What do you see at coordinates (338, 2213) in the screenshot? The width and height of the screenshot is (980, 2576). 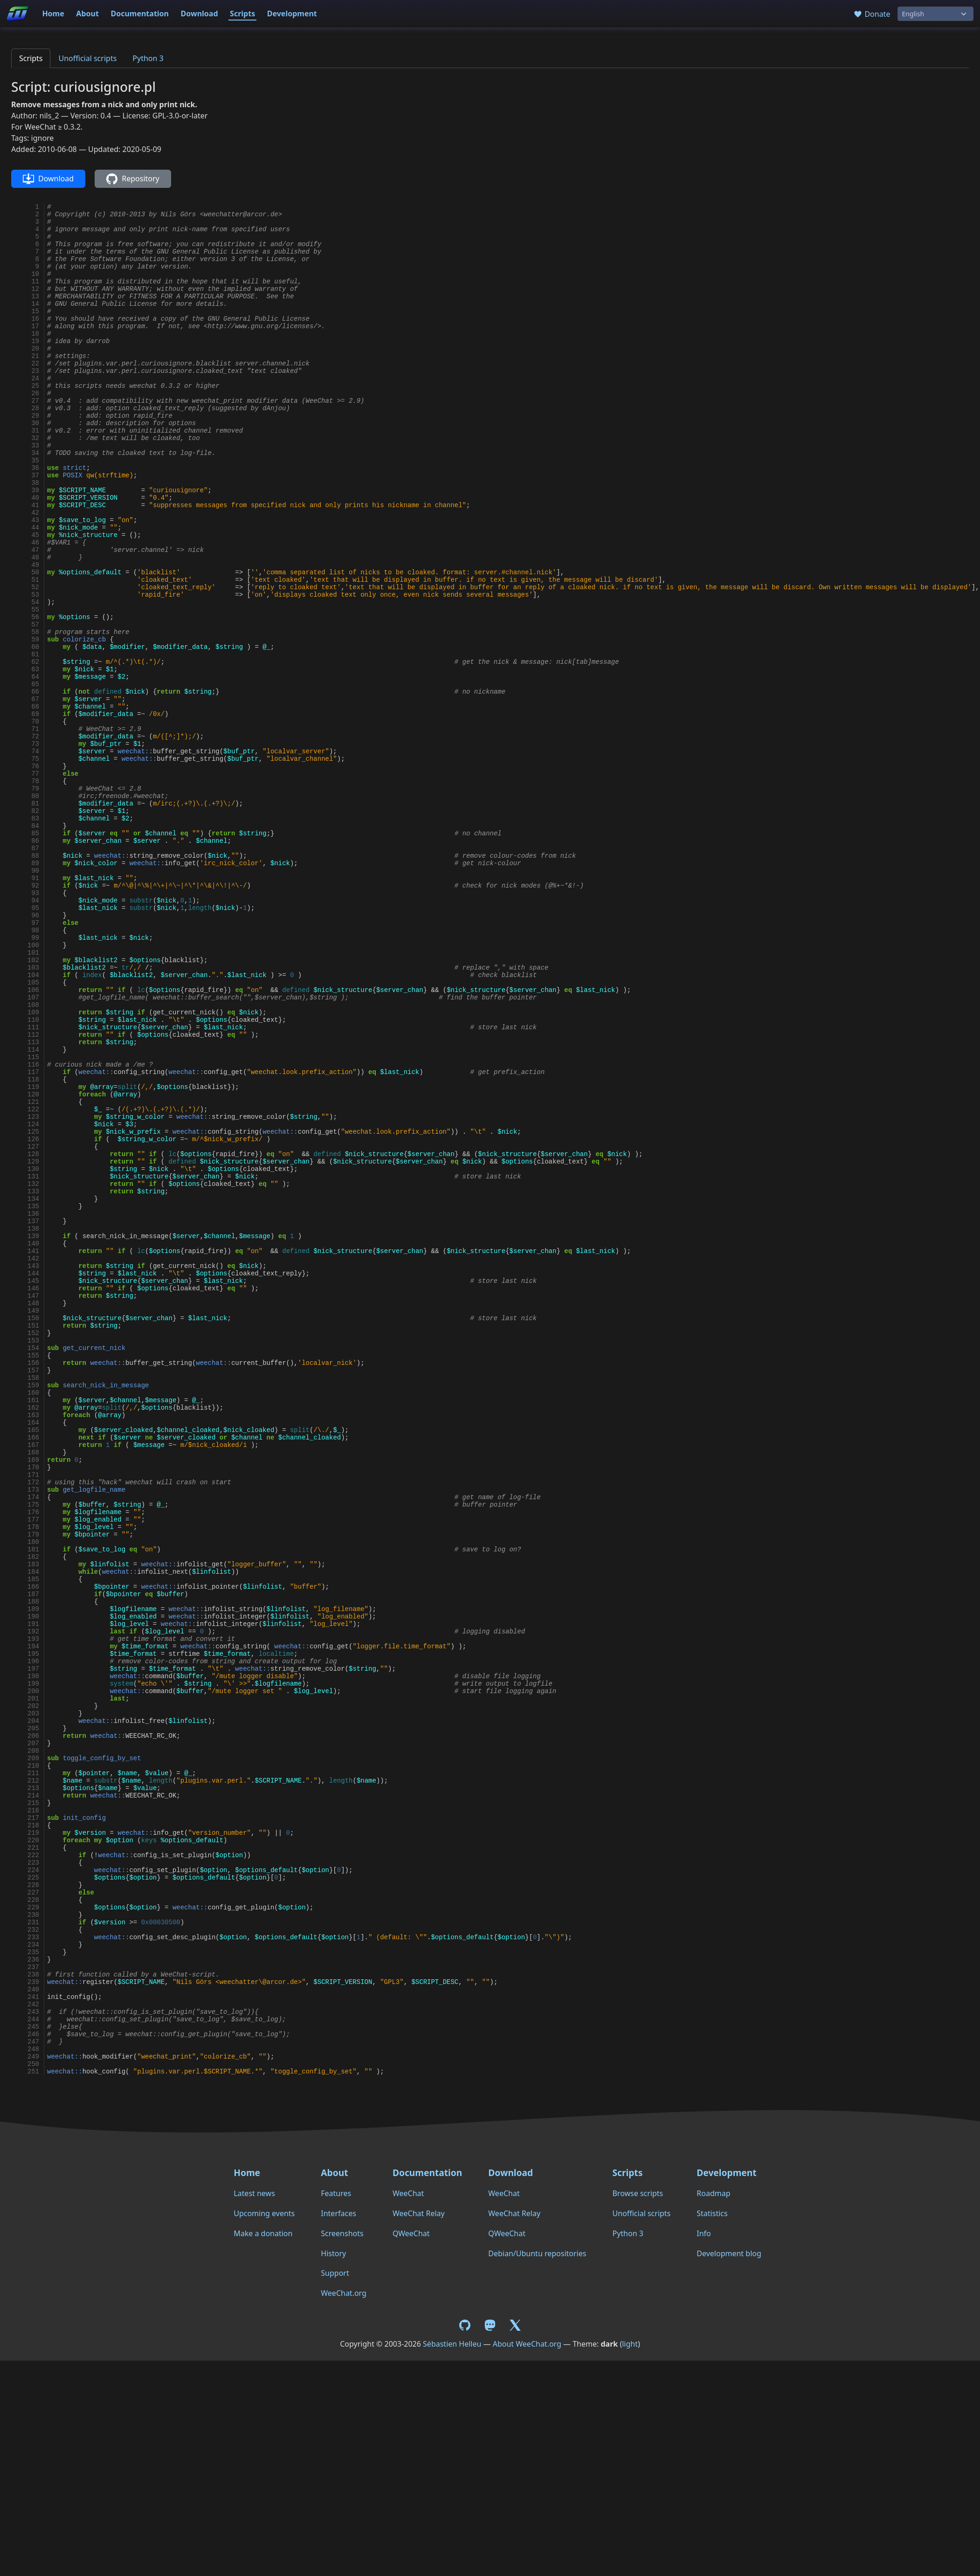 I see `Interfaces` at bounding box center [338, 2213].